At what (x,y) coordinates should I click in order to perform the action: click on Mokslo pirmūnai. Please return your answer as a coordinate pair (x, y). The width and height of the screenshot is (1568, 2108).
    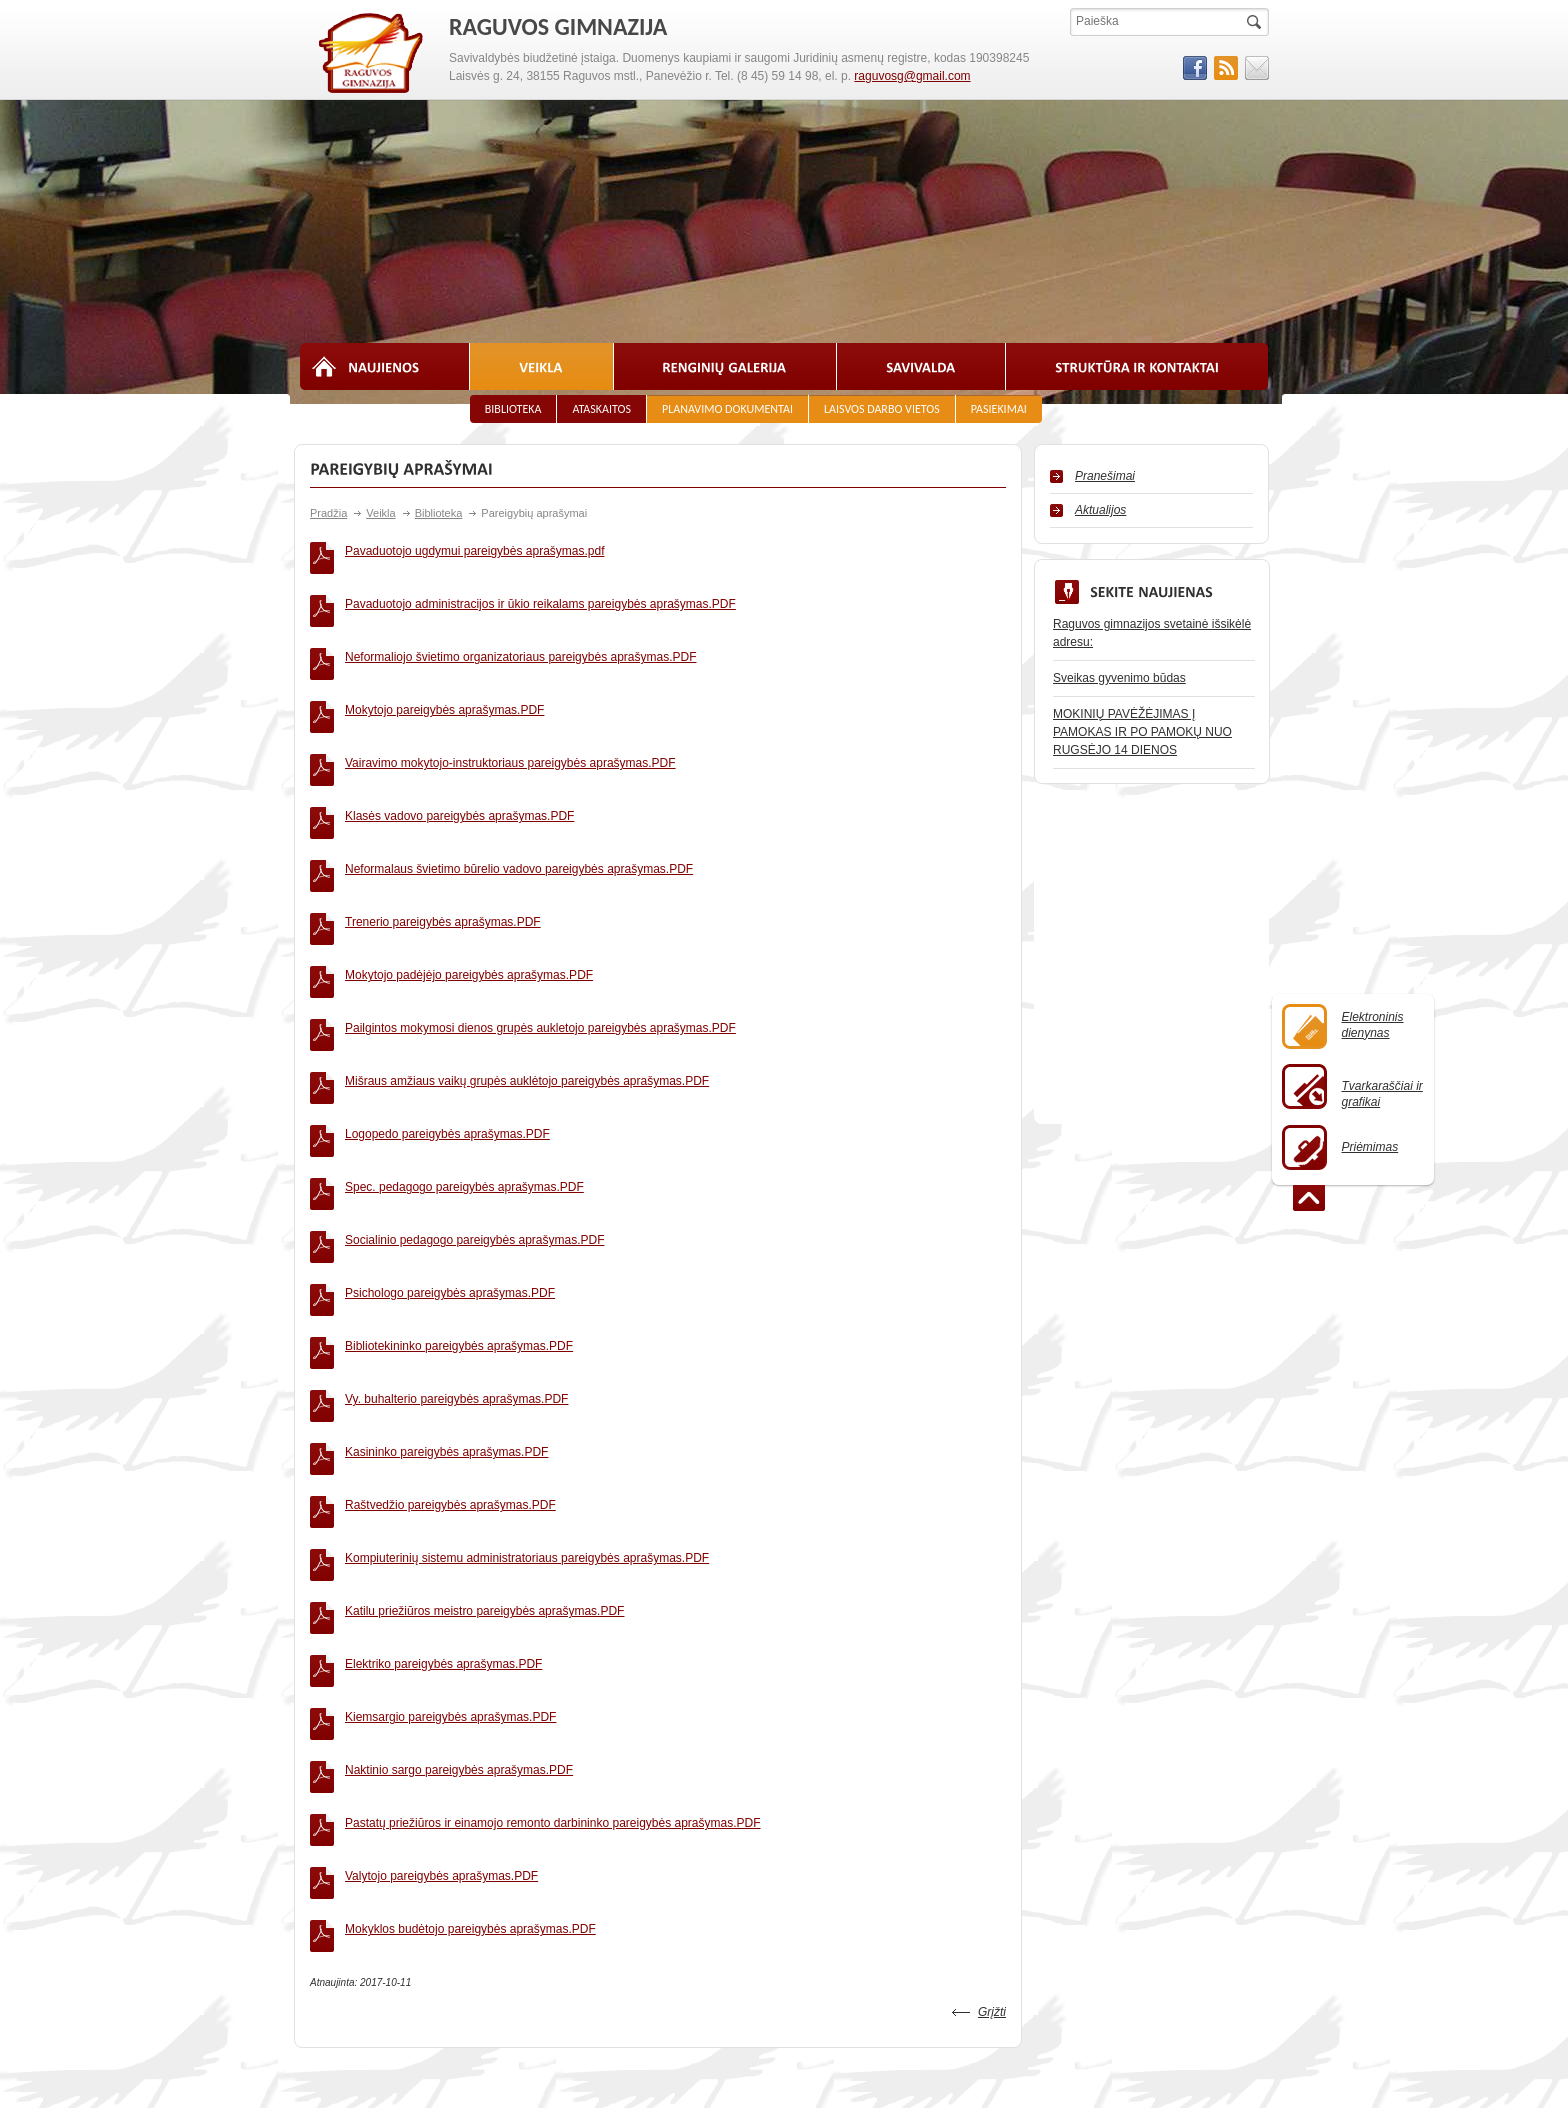
    Looking at the image, I should click on (542, 1782).